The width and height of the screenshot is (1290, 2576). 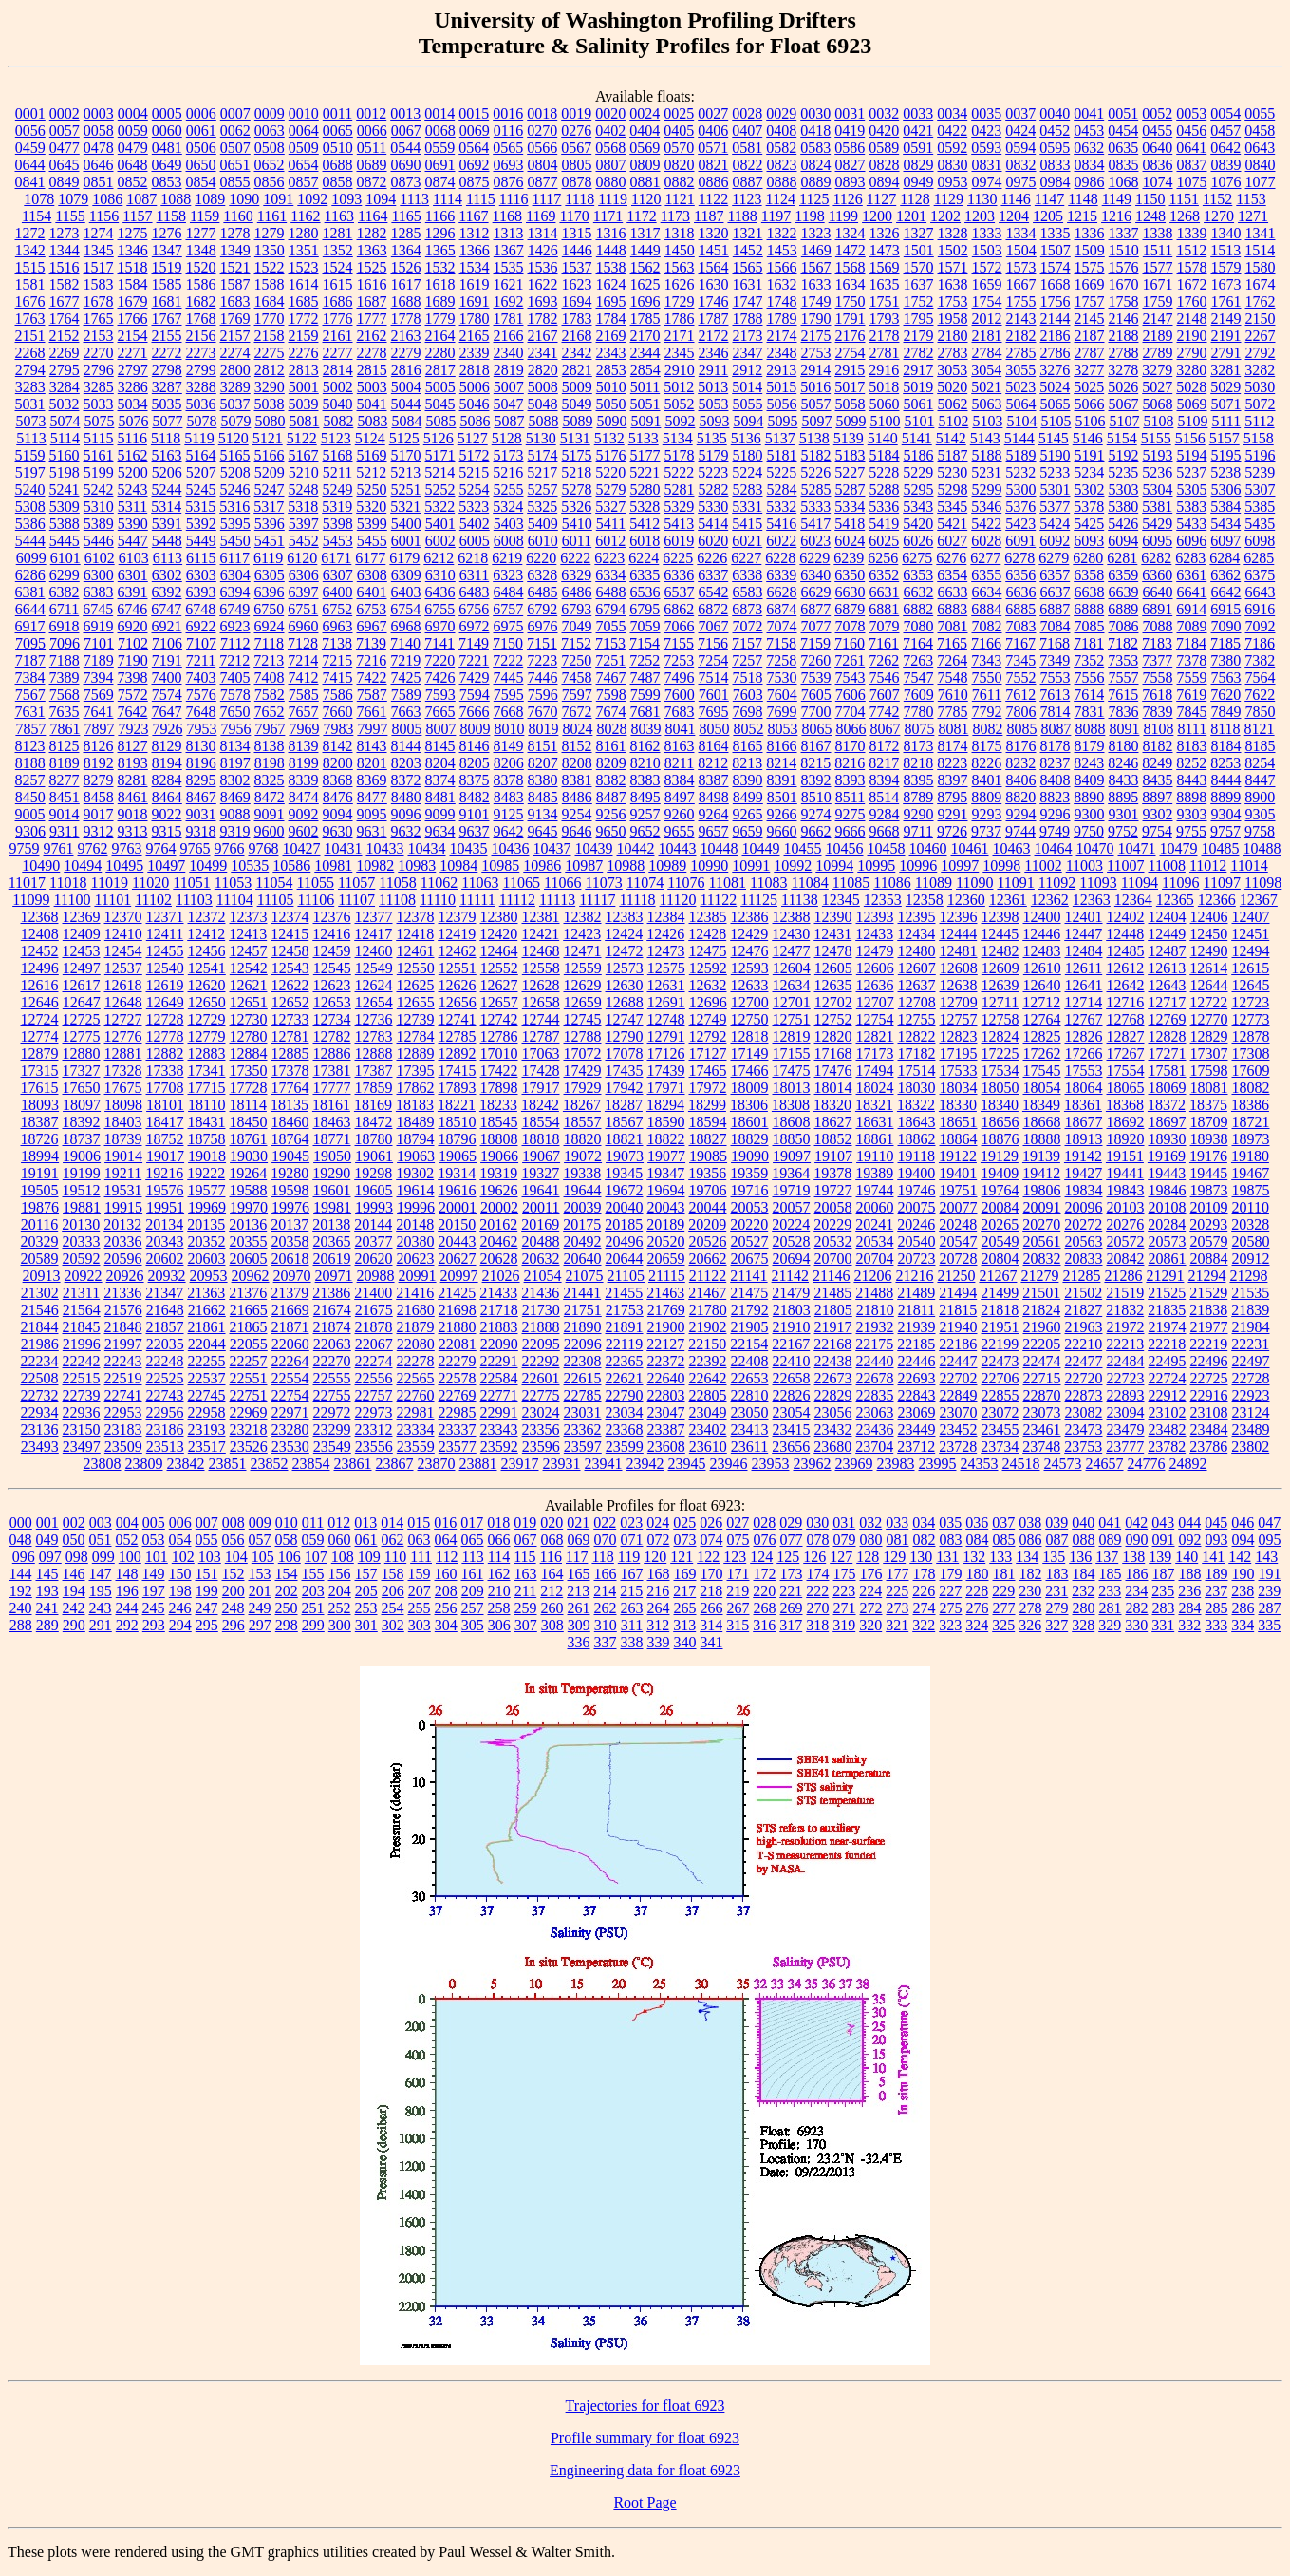 What do you see at coordinates (1208, 1310) in the screenshot?
I see `21838` at bounding box center [1208, 1310].